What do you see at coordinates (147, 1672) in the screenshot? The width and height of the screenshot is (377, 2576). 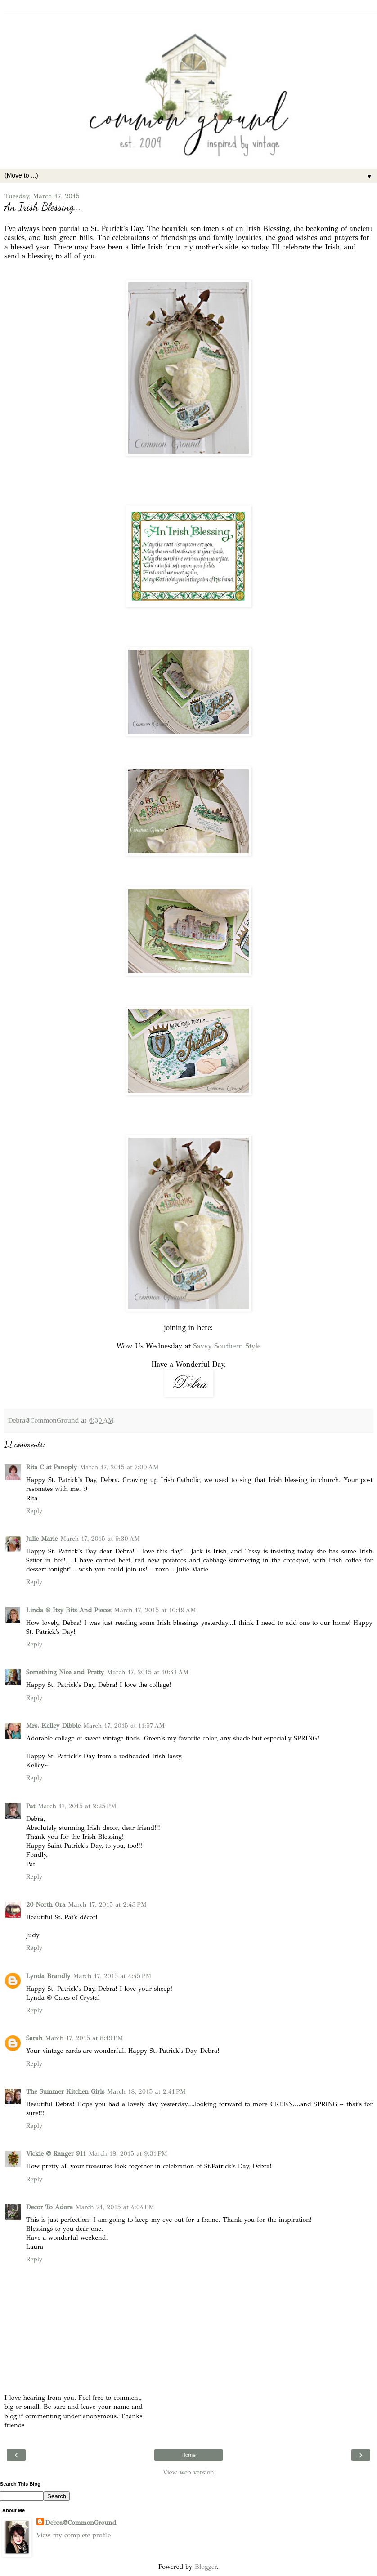 I see `March 17, 2015 at 10:41 AM` at bounding box center [147, 1672].